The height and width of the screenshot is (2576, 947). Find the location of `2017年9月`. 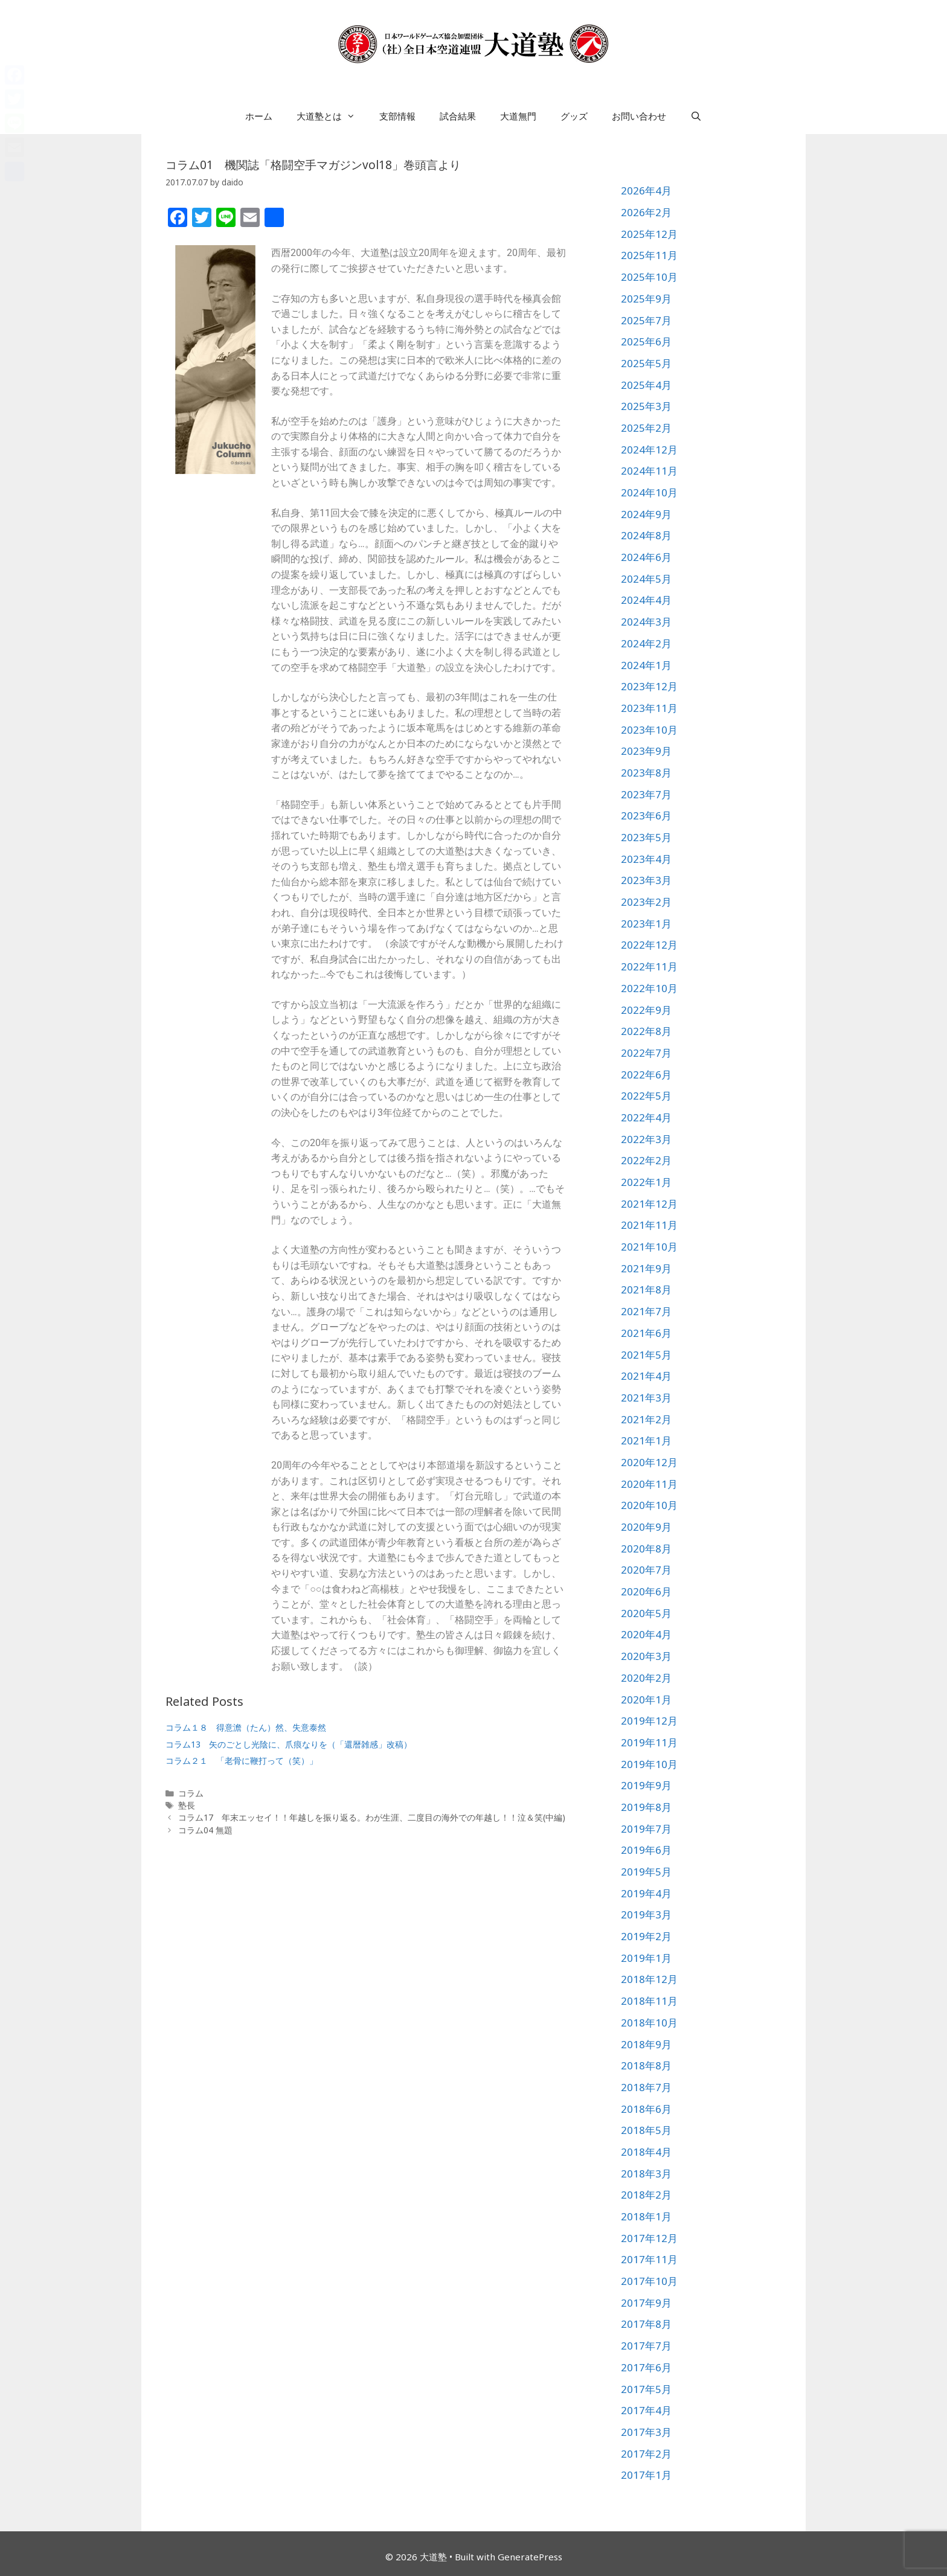

2017年9月 is located at coordinates (646, 2303).